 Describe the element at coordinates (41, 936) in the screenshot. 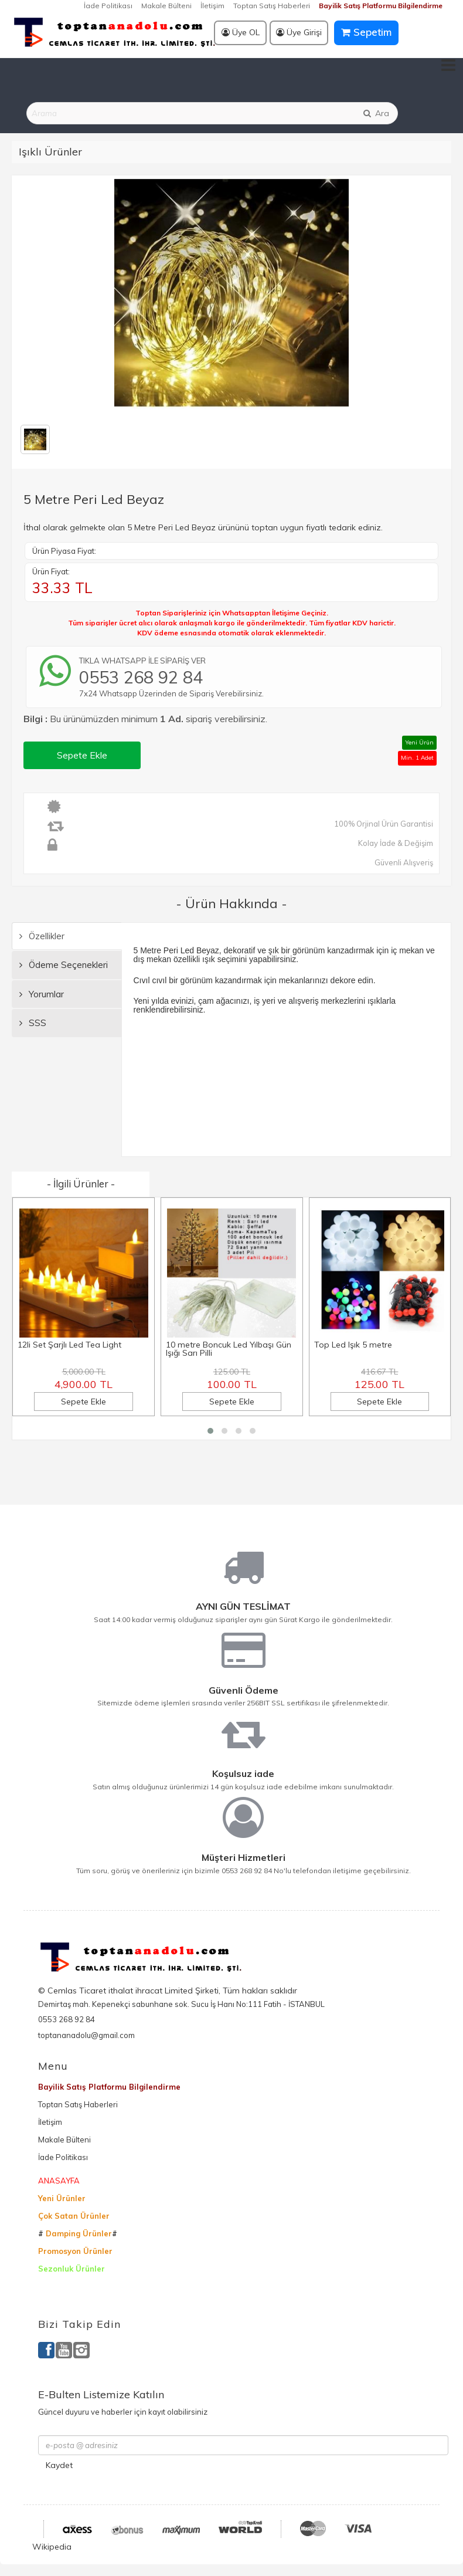

I see `Özellikler [tab]` at that location.